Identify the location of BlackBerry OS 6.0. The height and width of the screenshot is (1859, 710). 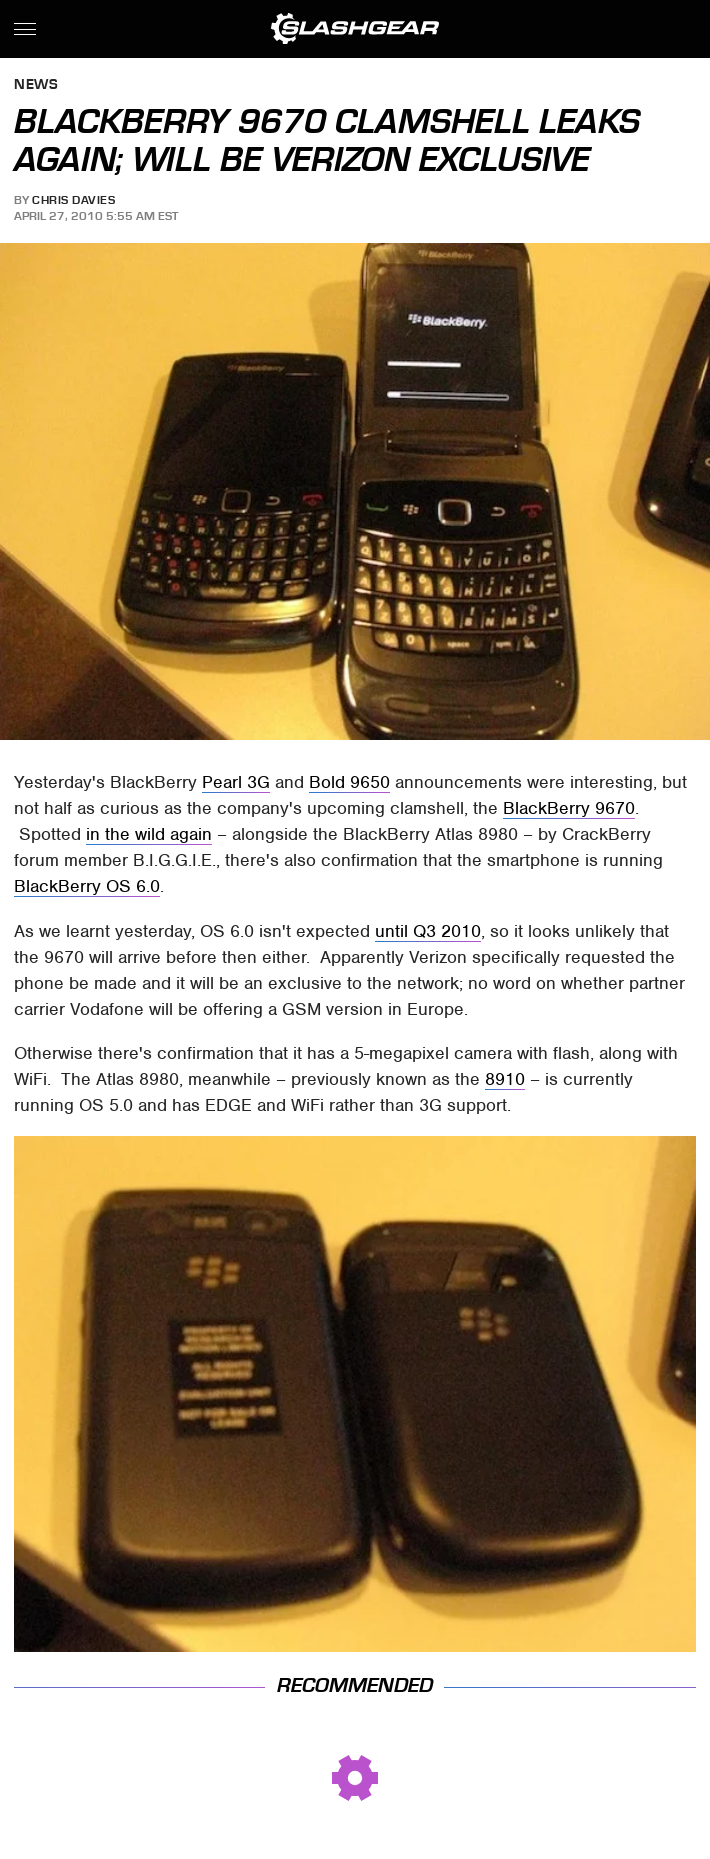
(87, 886).